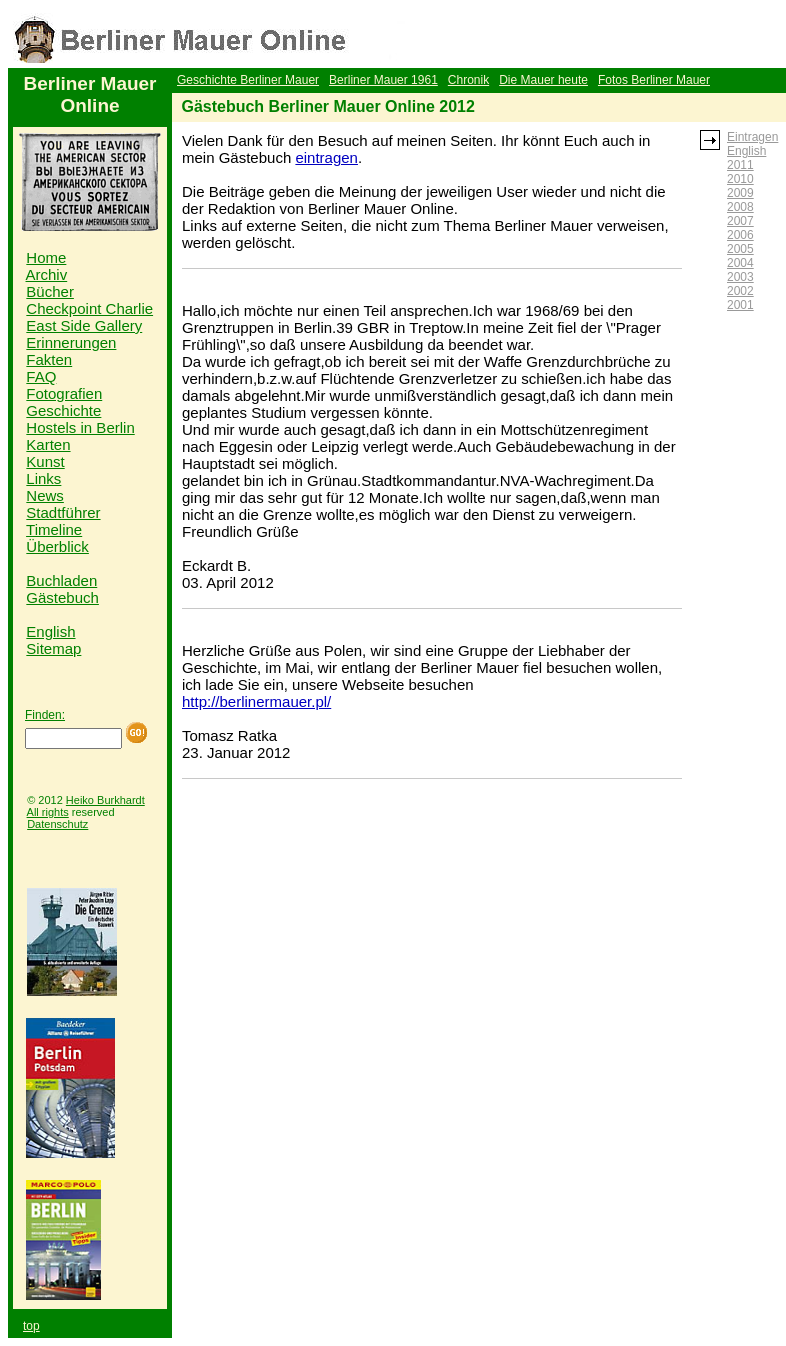 The image size is (786, 1346). Describe the element at coordinates (740, 249) in the screenshot. I see `2005` at that location.